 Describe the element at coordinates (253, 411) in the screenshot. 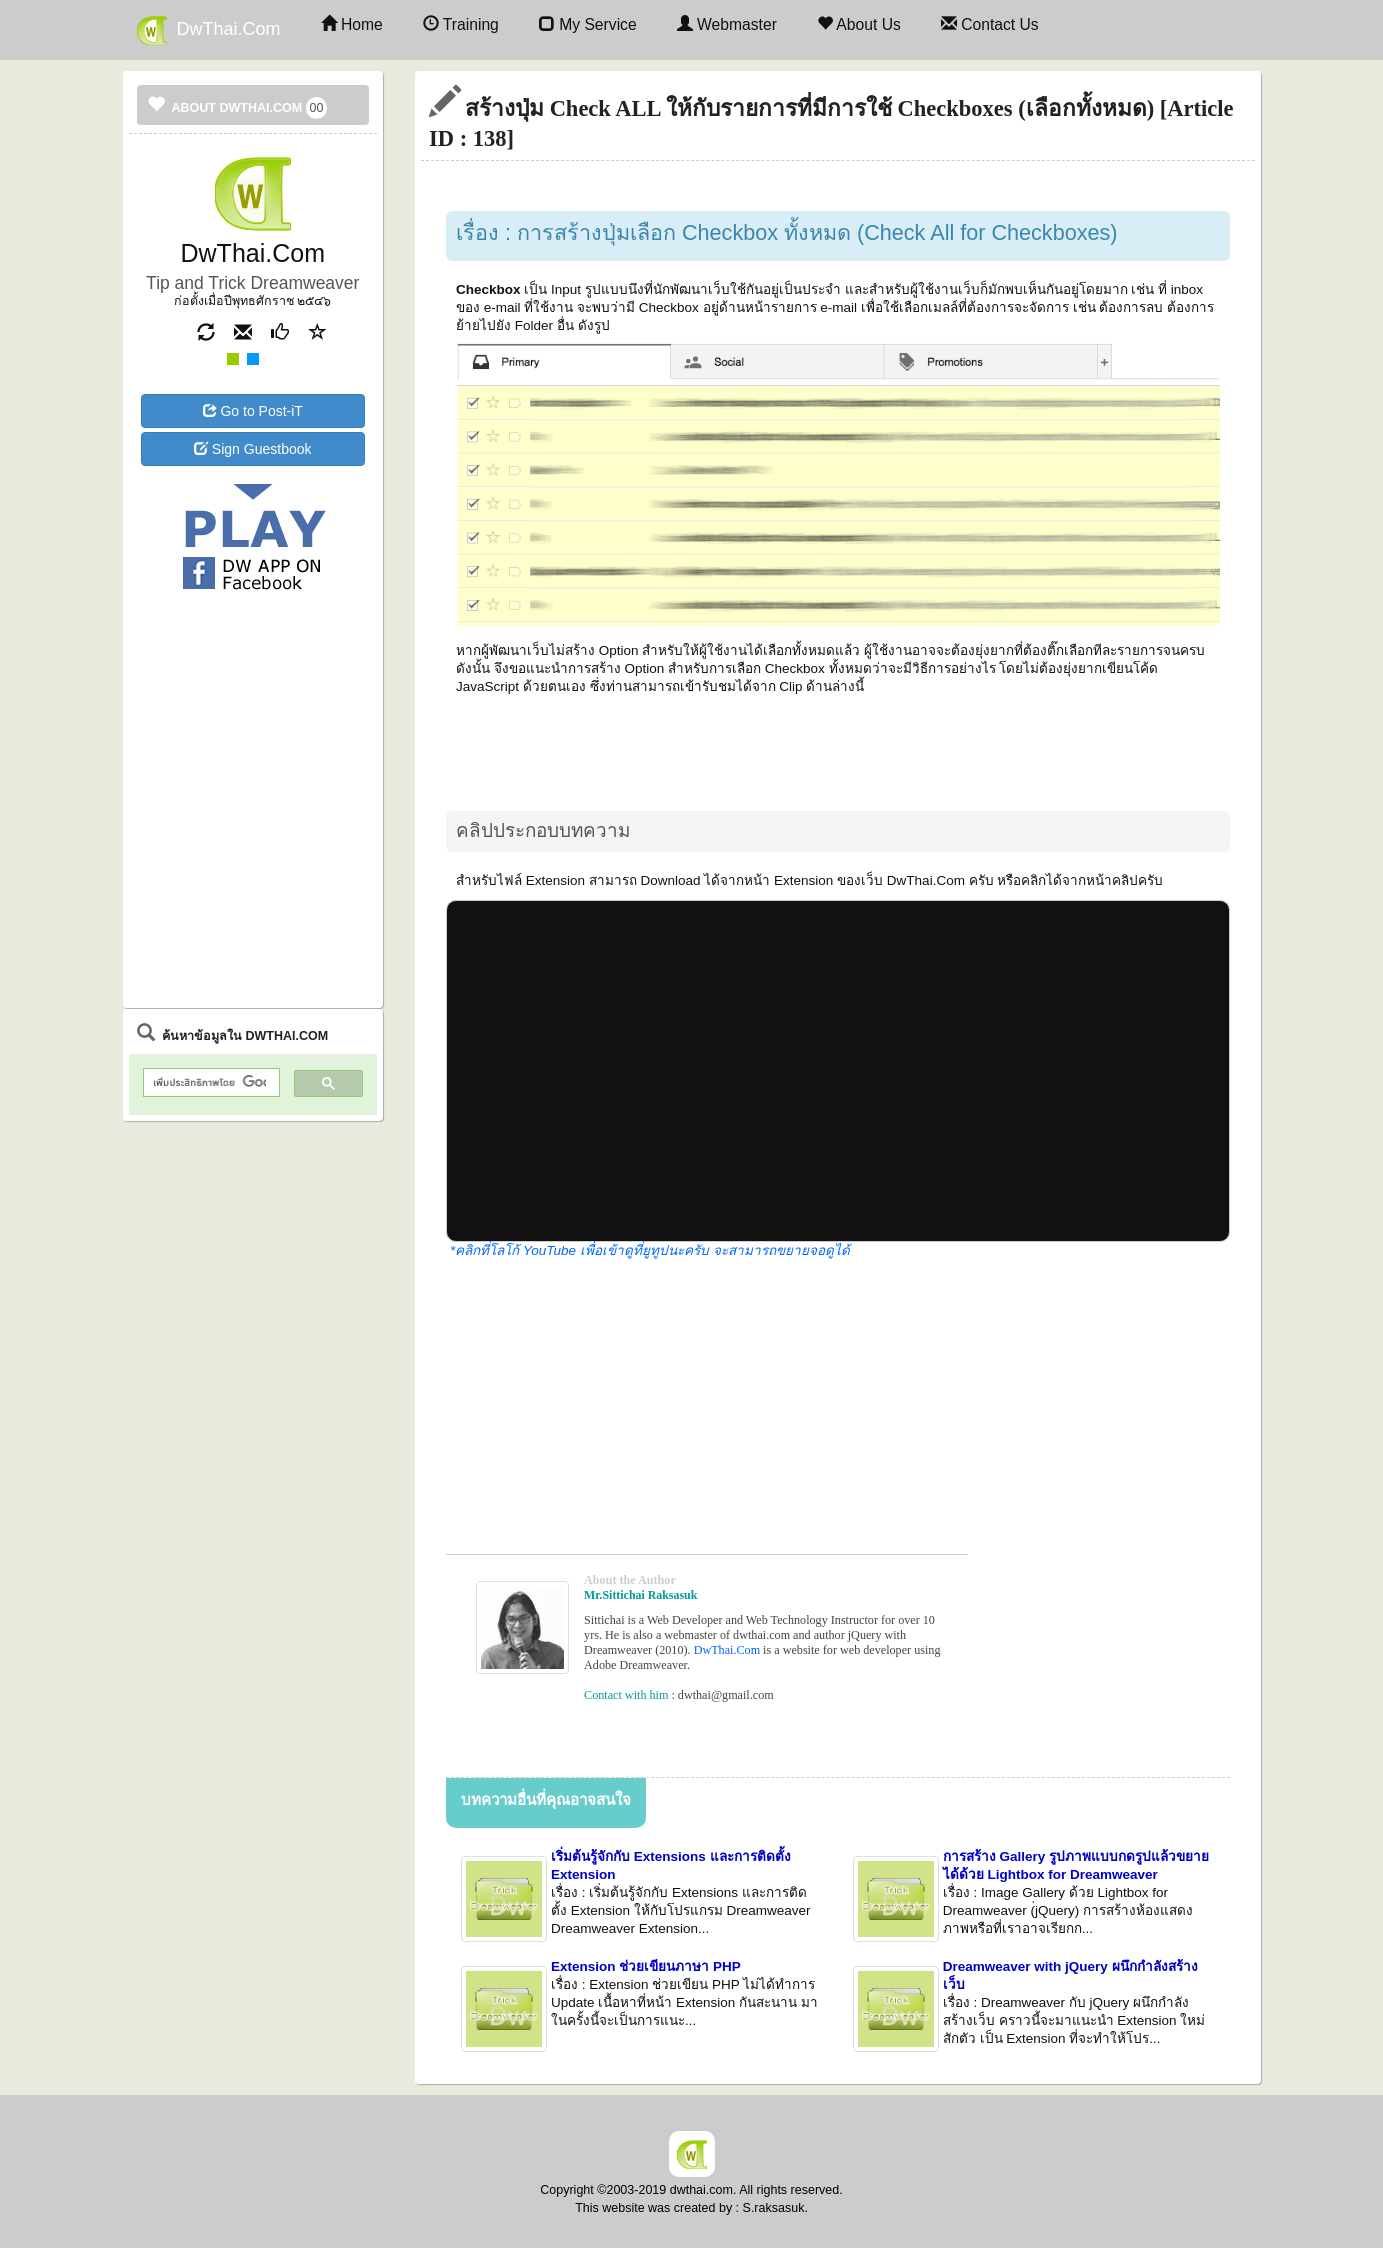

I see `Go to Post-iT` at that location.